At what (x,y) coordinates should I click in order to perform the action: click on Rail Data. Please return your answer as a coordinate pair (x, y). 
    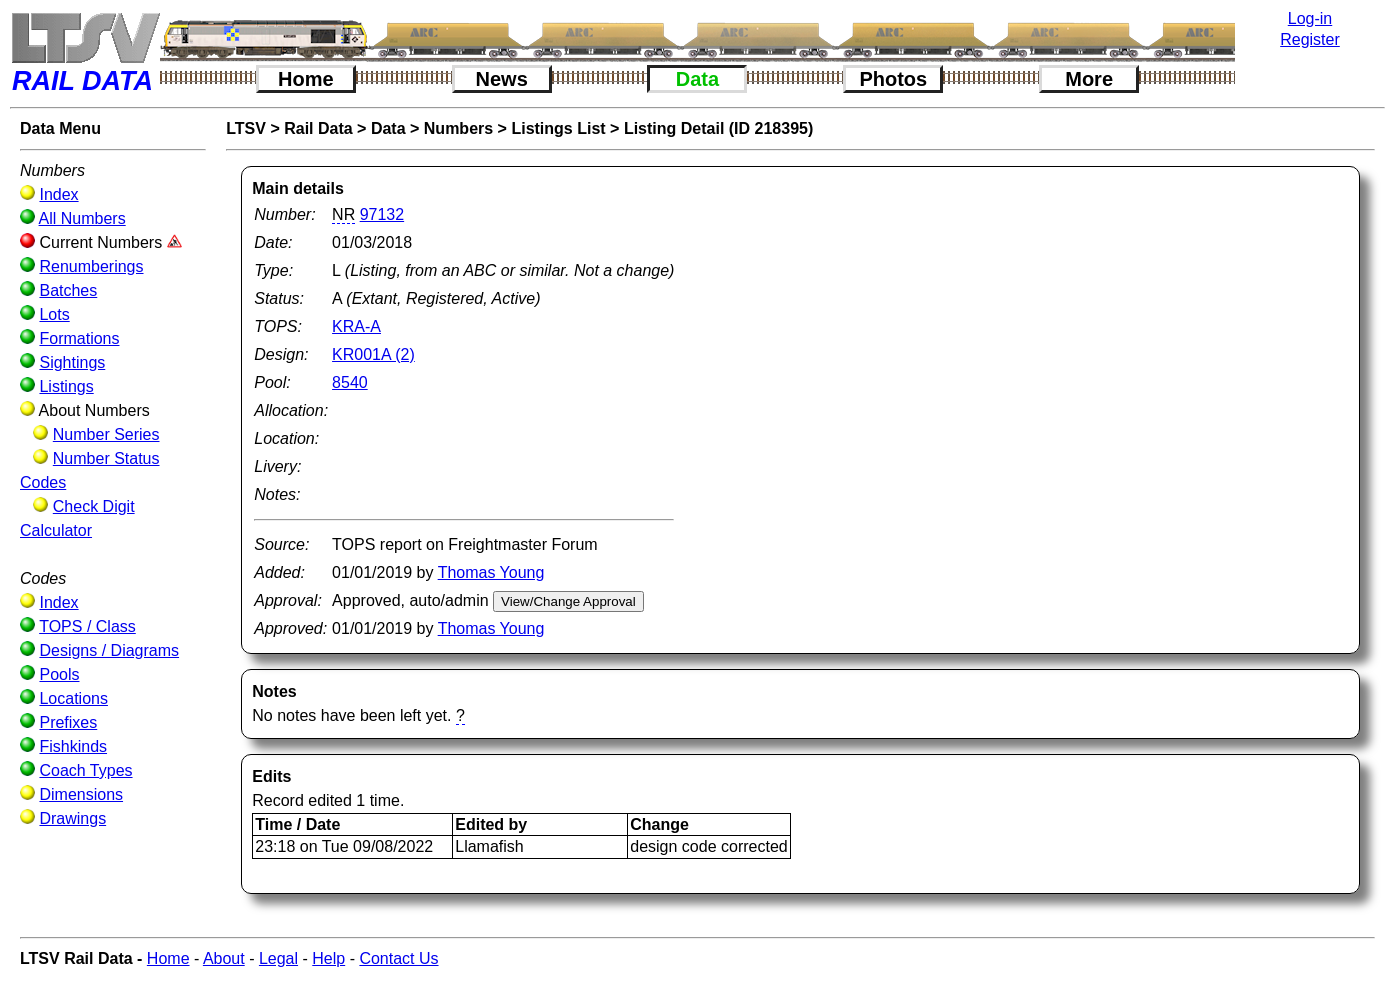
    Looking at the image, I should click on (318, 128).